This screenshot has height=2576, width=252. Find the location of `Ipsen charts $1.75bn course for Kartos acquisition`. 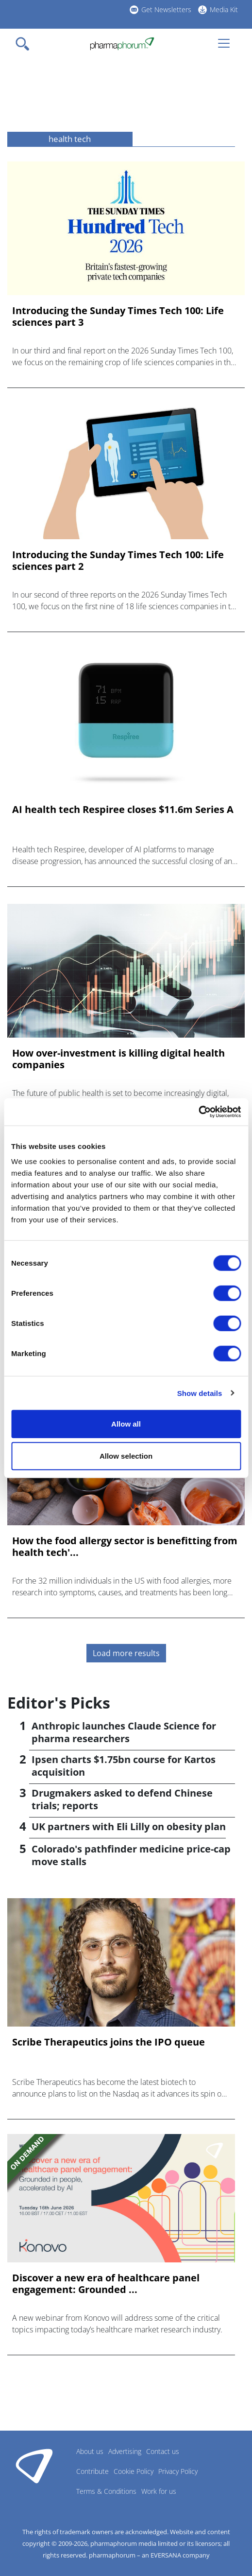

Ipsen charts $1.75bn course for Kartos acquisition is located at coordinates (124, 1766).